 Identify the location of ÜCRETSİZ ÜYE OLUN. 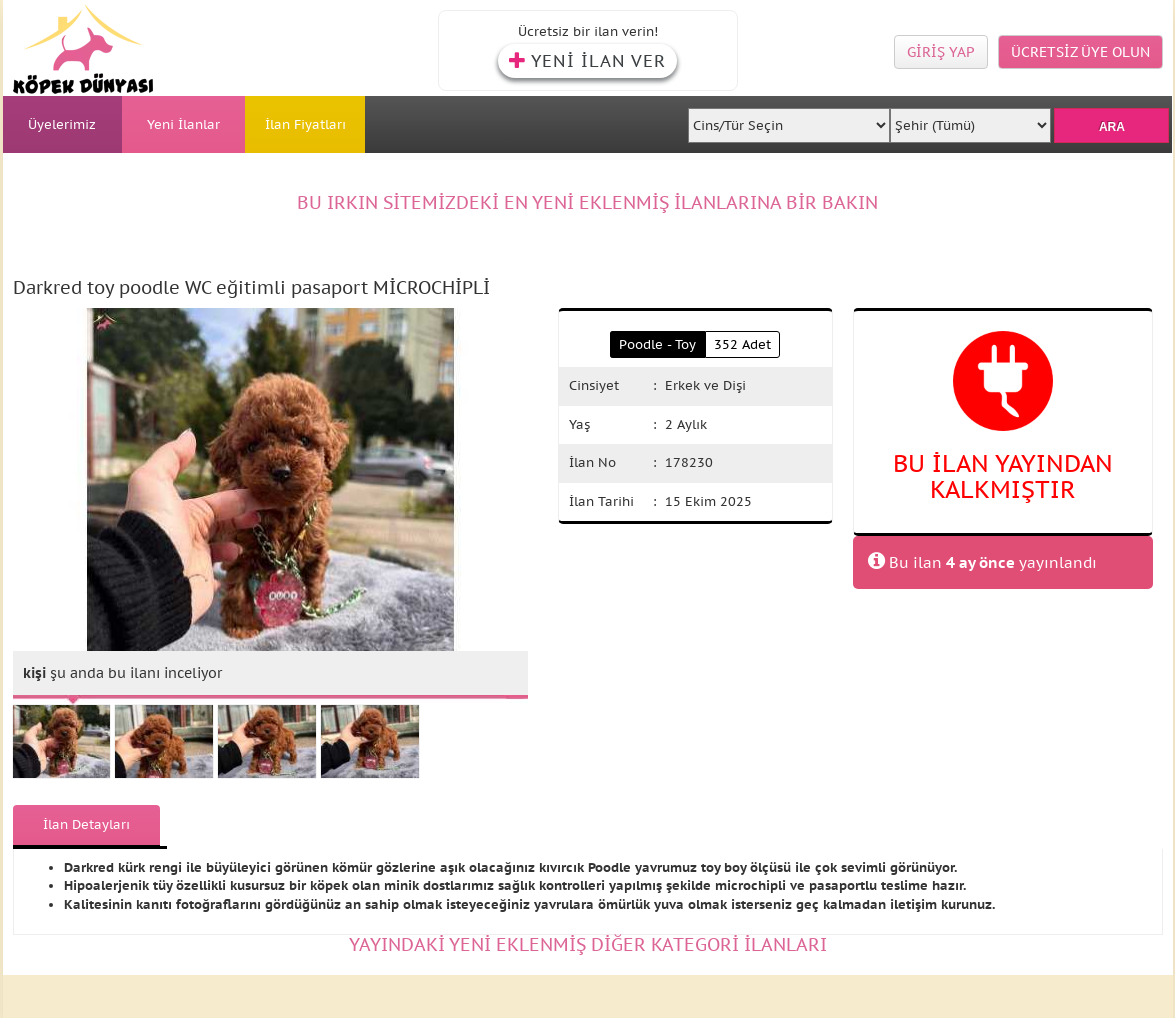
(1080, 52).